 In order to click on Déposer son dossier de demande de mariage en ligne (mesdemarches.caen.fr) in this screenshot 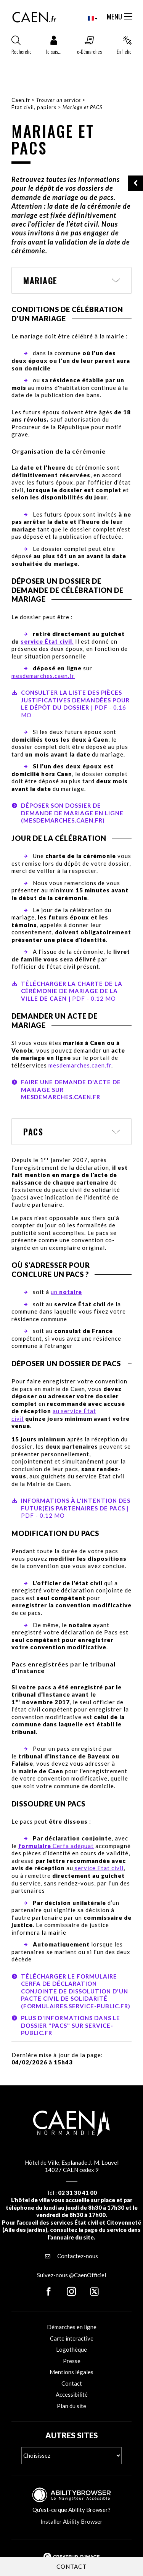, I will do `click(72, 813)`.